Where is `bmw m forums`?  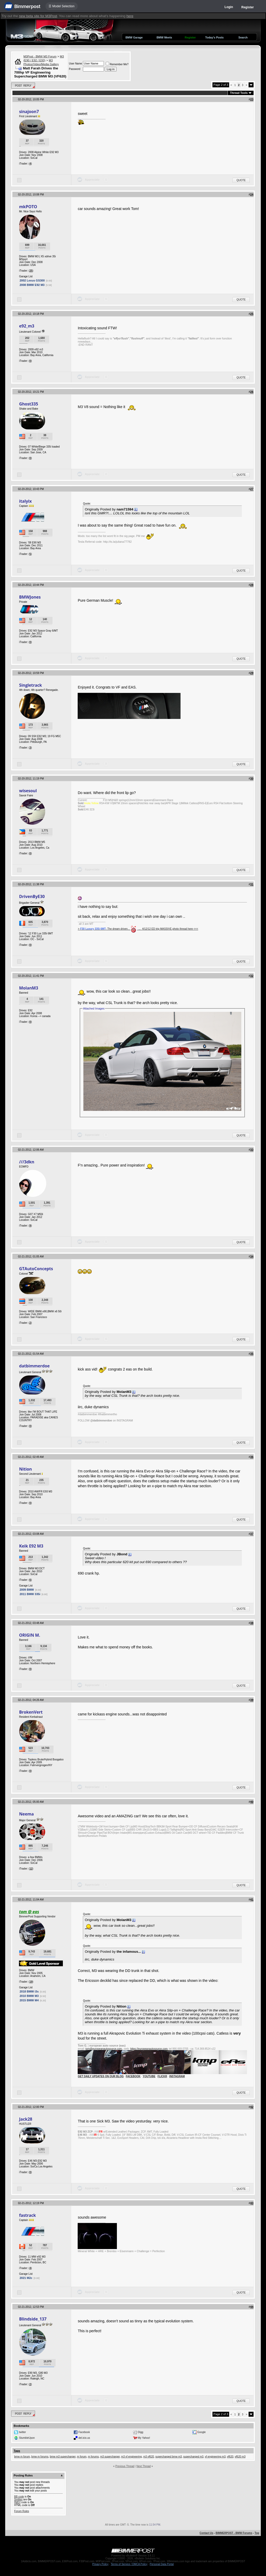 bmw m forums is located at coordinates (40, 2456).